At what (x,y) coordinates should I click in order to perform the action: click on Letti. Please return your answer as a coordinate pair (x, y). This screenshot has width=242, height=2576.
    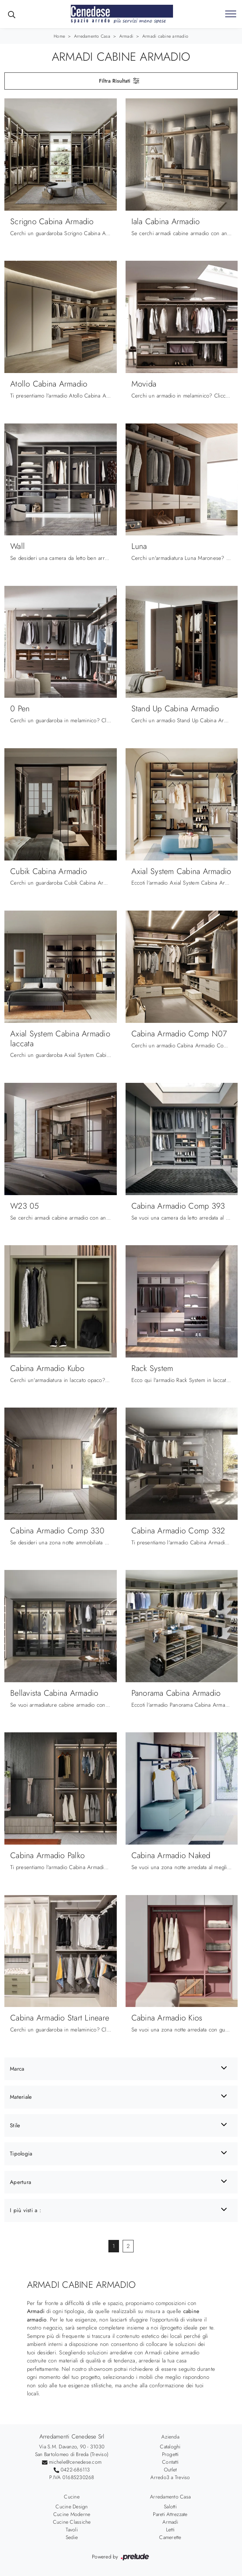
    Looking at the image, I should click on (170, 2529).